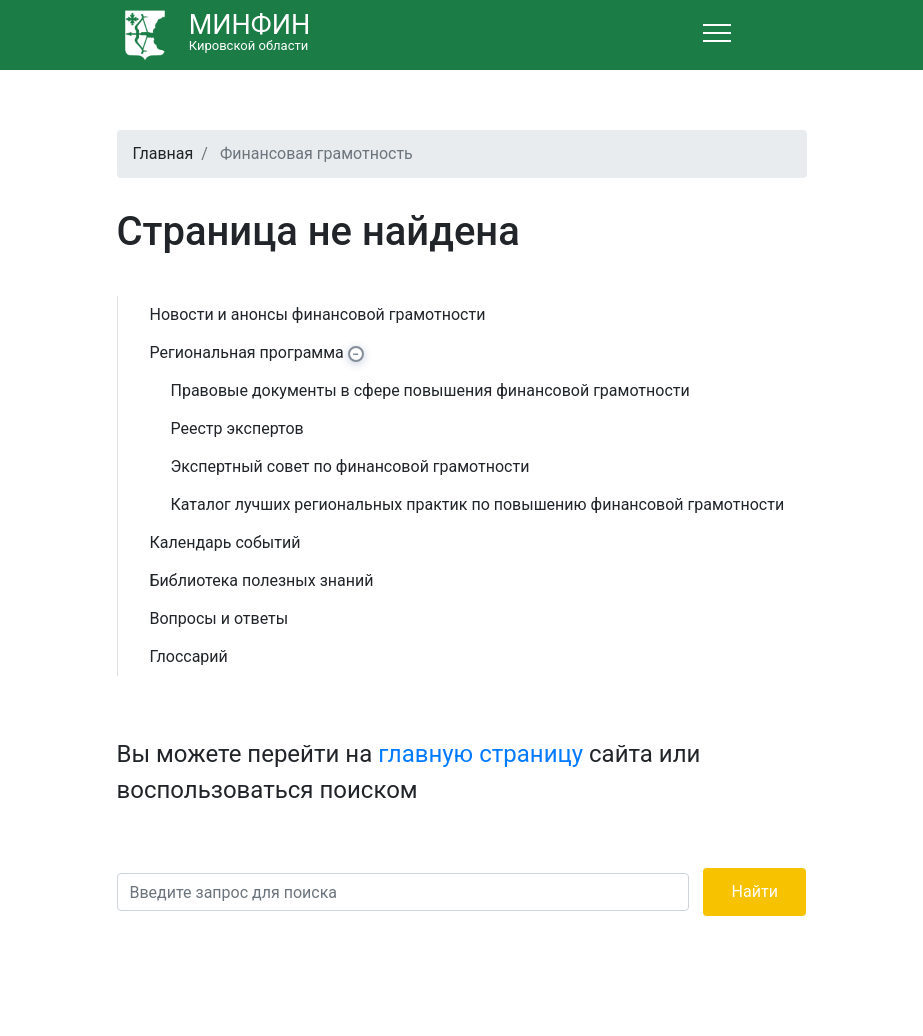  I want to click on Экспертный совет по финансовой грамотности, so click(350, 466).